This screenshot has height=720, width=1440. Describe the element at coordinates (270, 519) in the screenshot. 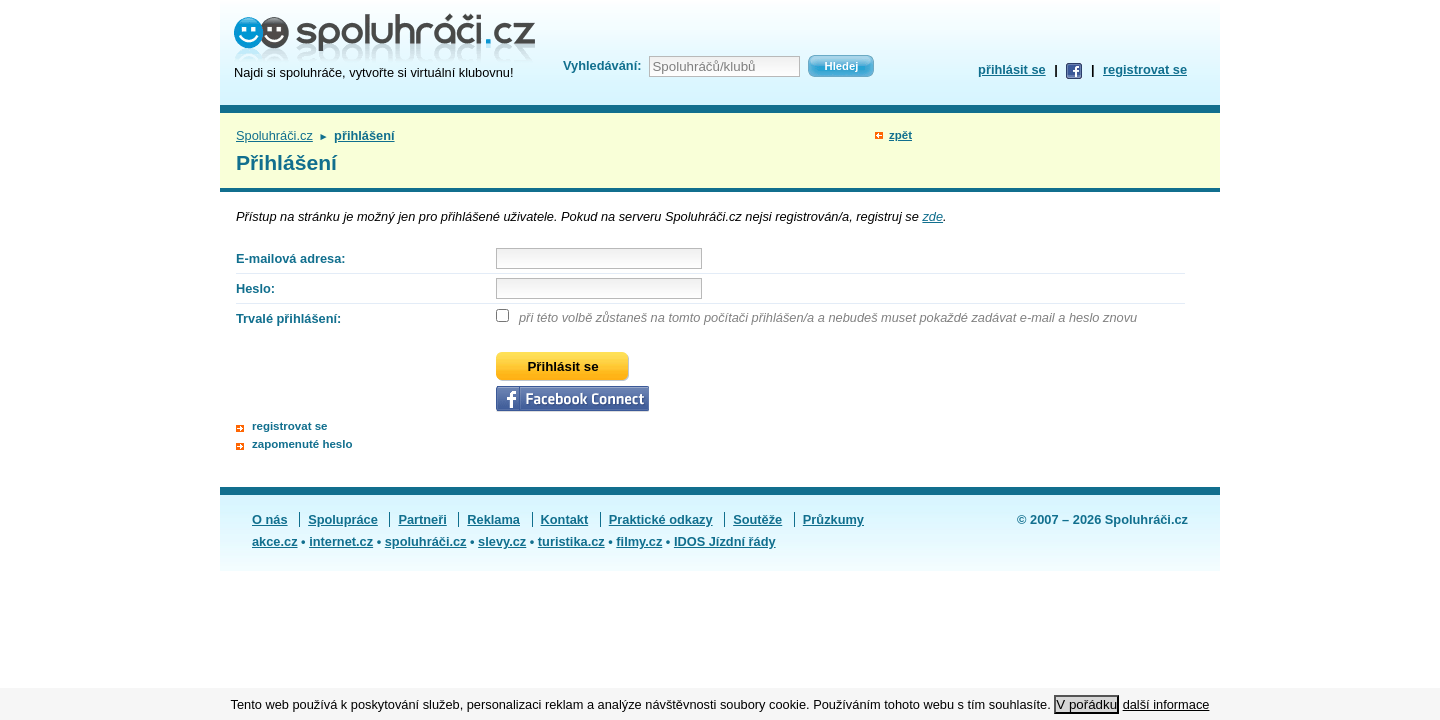

I see `O nás` at that location.